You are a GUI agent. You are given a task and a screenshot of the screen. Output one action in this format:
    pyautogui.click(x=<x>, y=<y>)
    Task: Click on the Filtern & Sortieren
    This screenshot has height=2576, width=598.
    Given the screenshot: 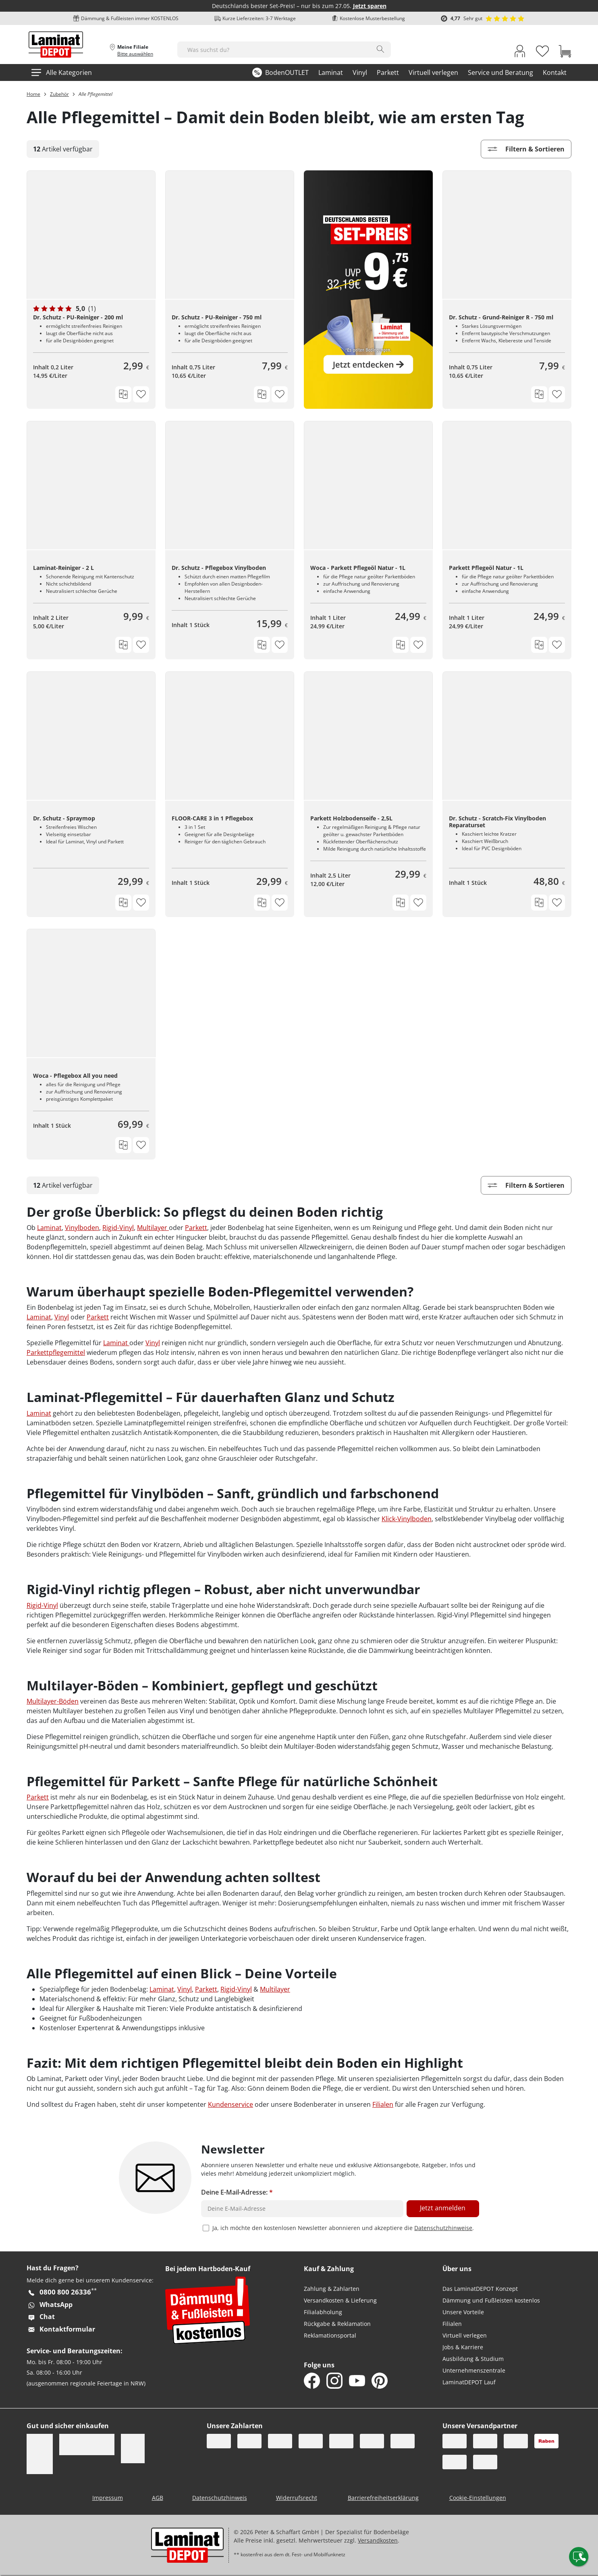 What is the action you would take?
    pyautogui.click(x=526, y=149)
    